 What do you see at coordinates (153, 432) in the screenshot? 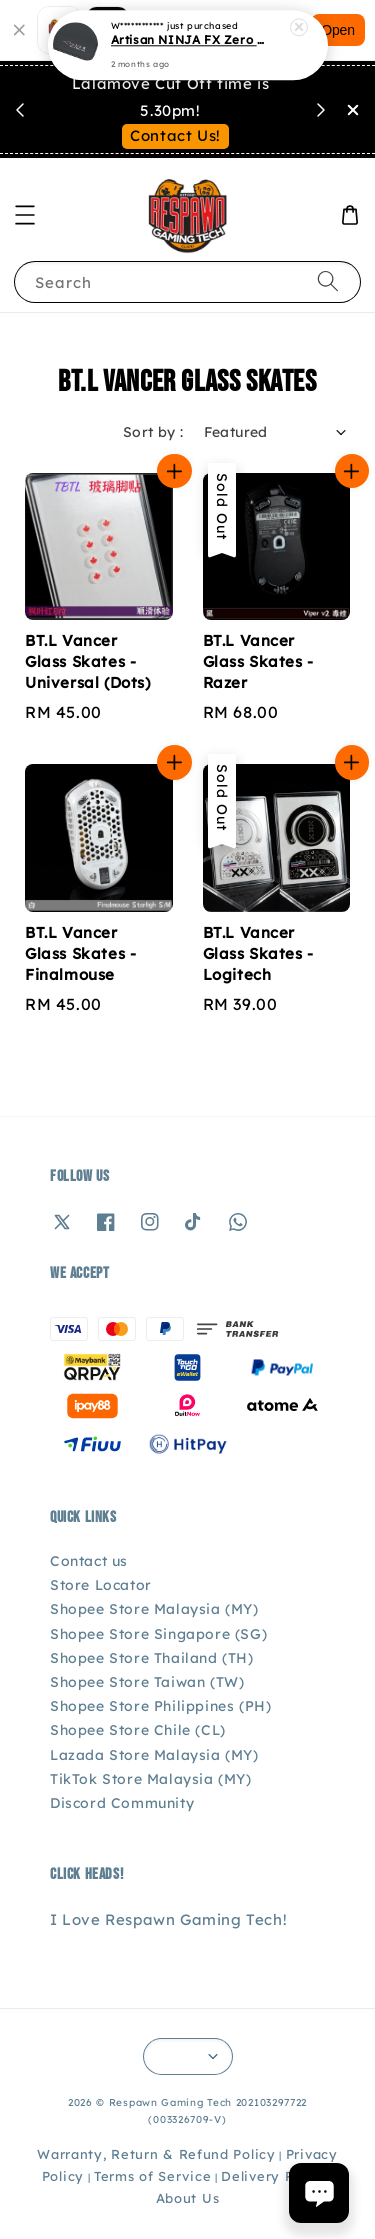
I see `Sort by :` at bounding box center [153, 432].